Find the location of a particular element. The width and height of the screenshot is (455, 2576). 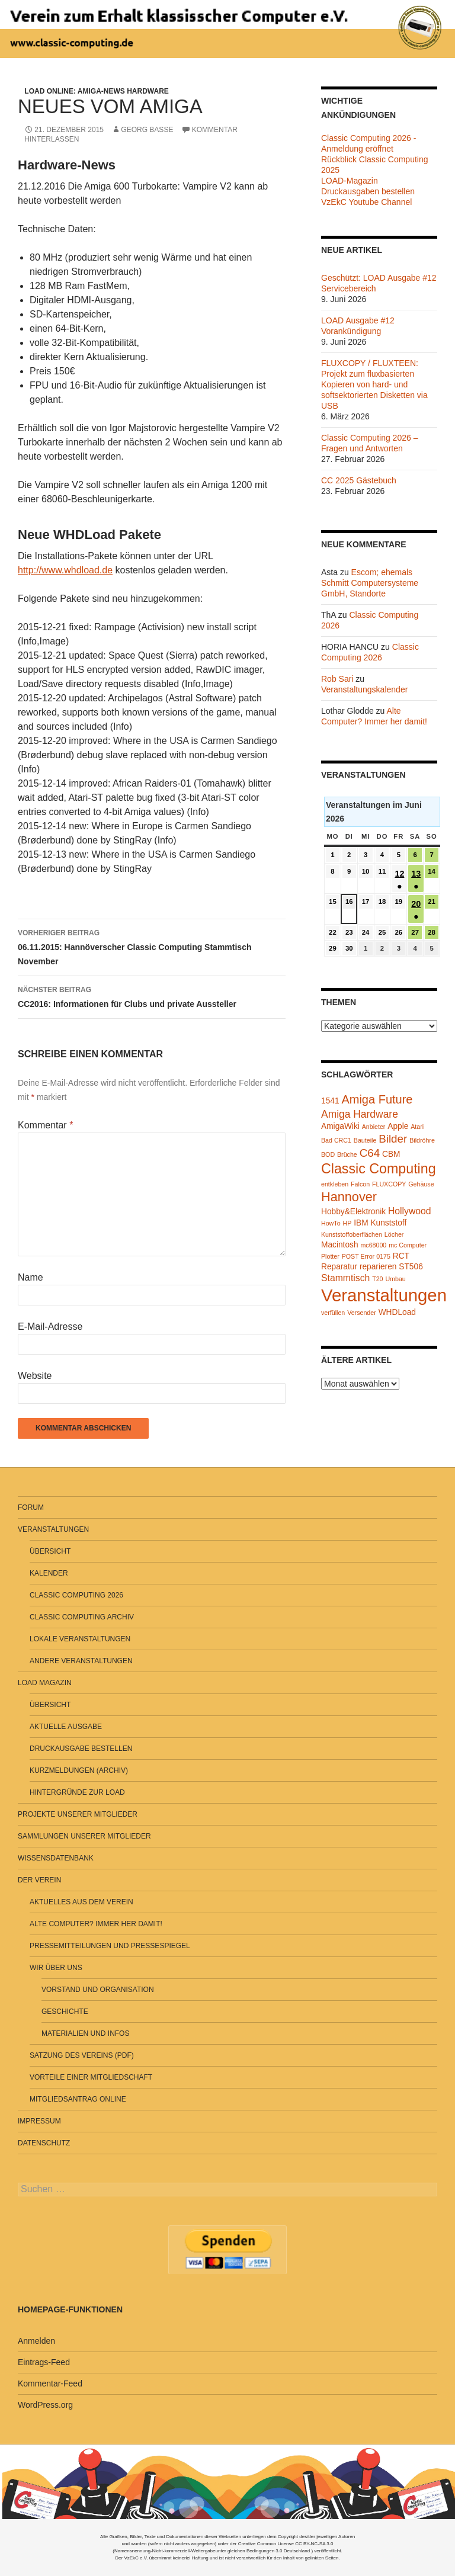

Kommentar-Feed is located at coordinates (50, 2383).